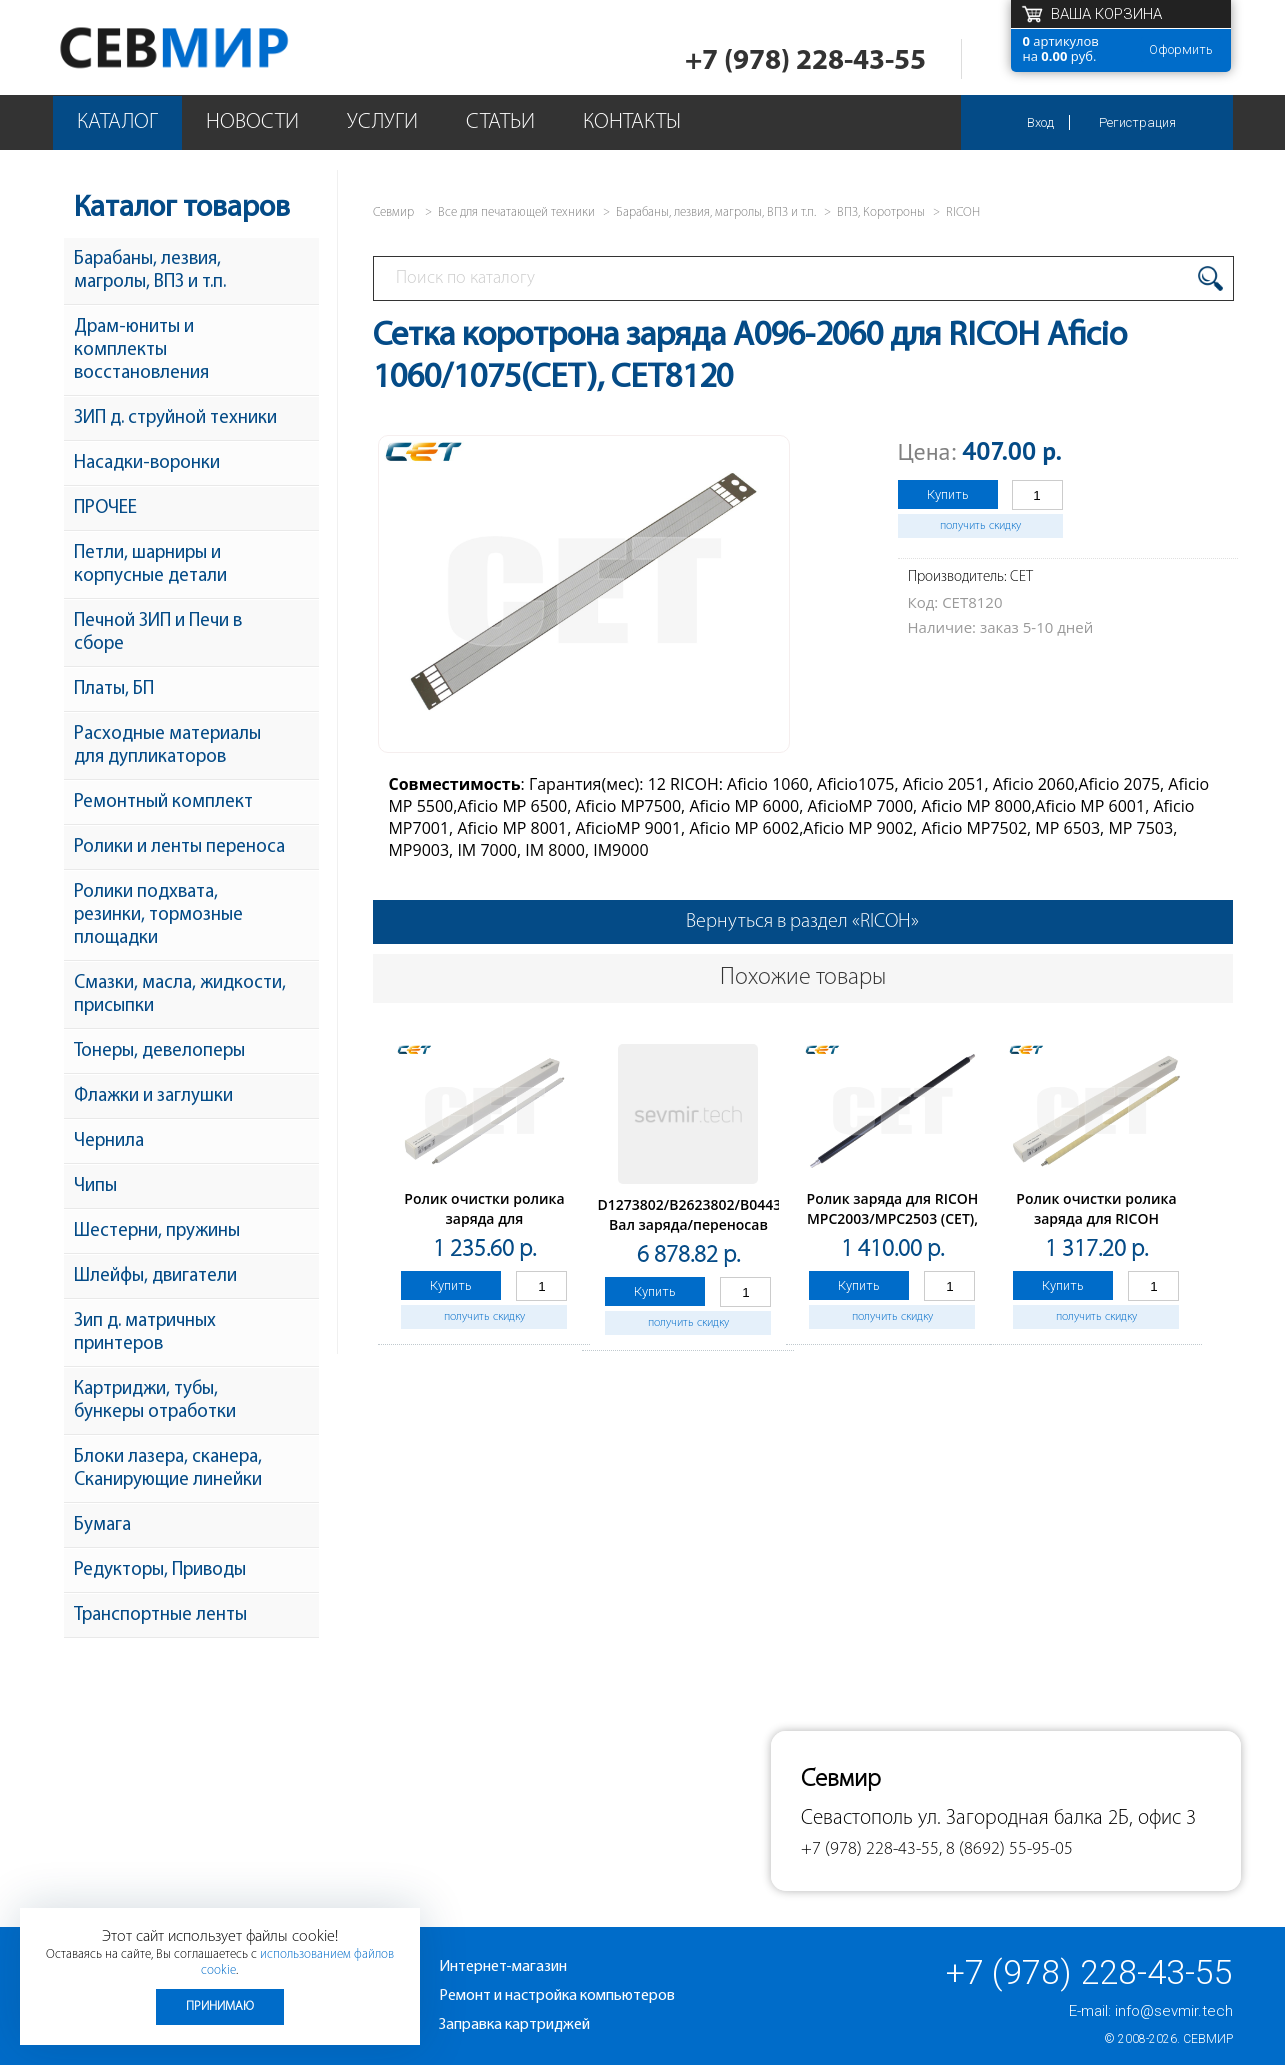 The image size is (1285, 2065). What do you see at coordinates (514, 2025) in the screenshot?
I see `Заправка картриджей` at bounding box center [514, 2025].